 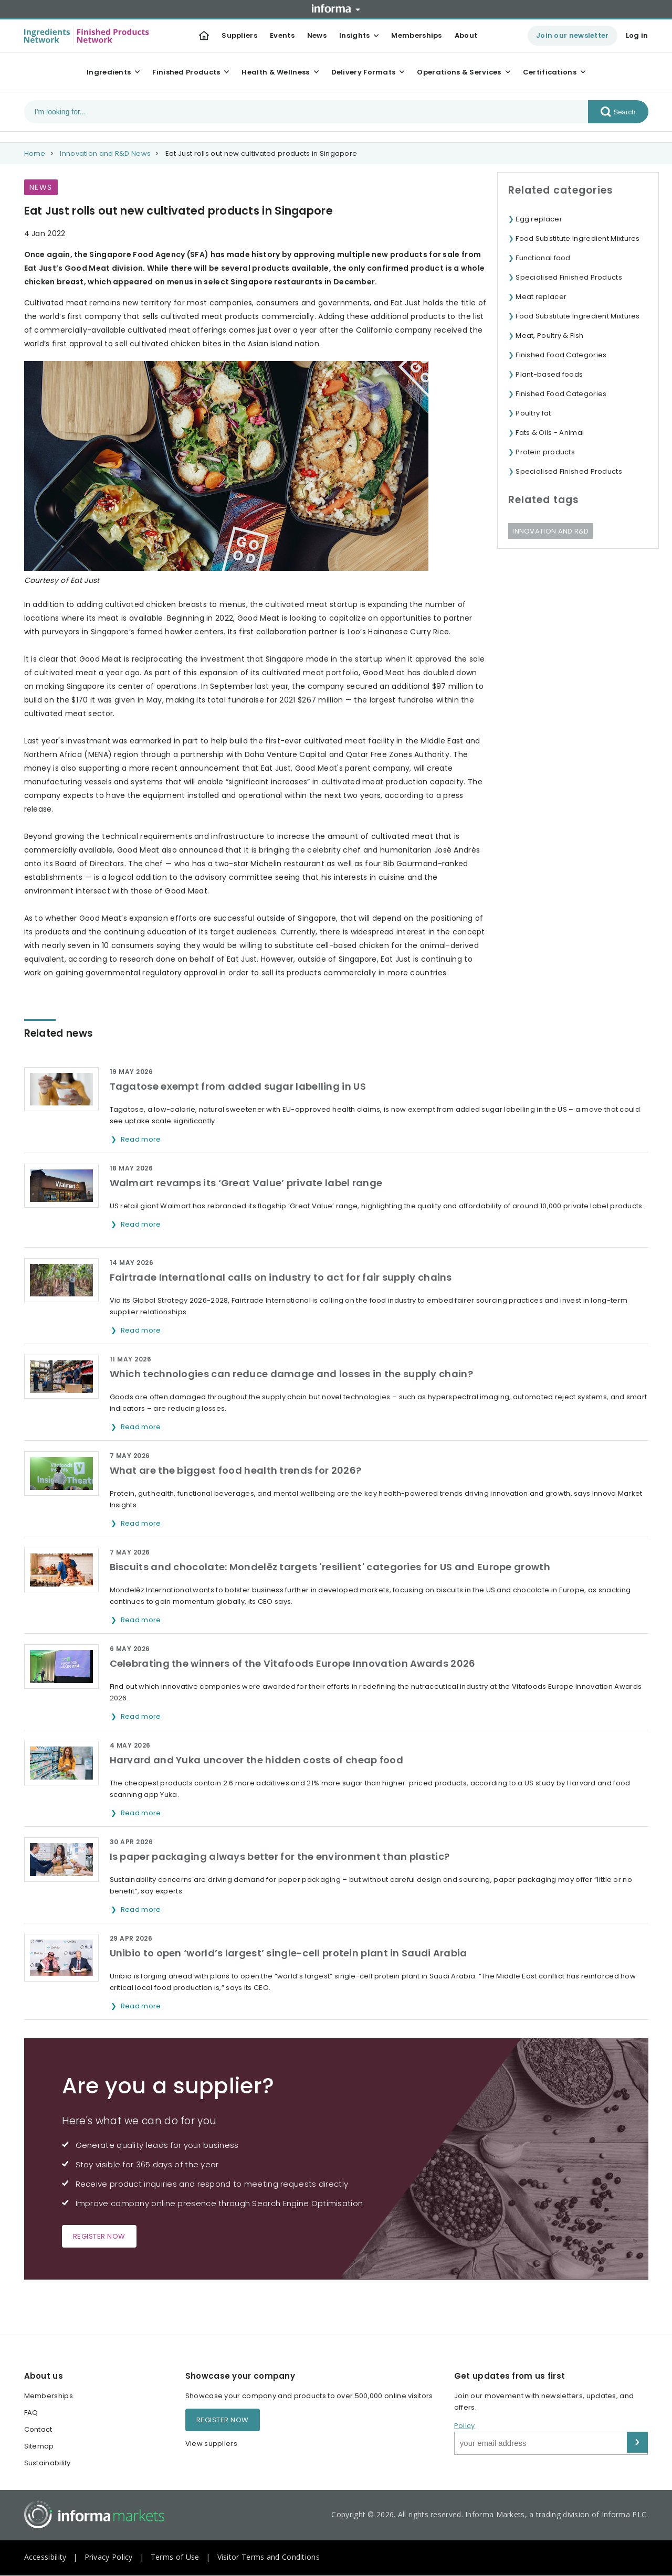 What do you see at coordinates (363, 72) in the screenshot?
I see `Delivery Formats` at bounding box center [363, 72].